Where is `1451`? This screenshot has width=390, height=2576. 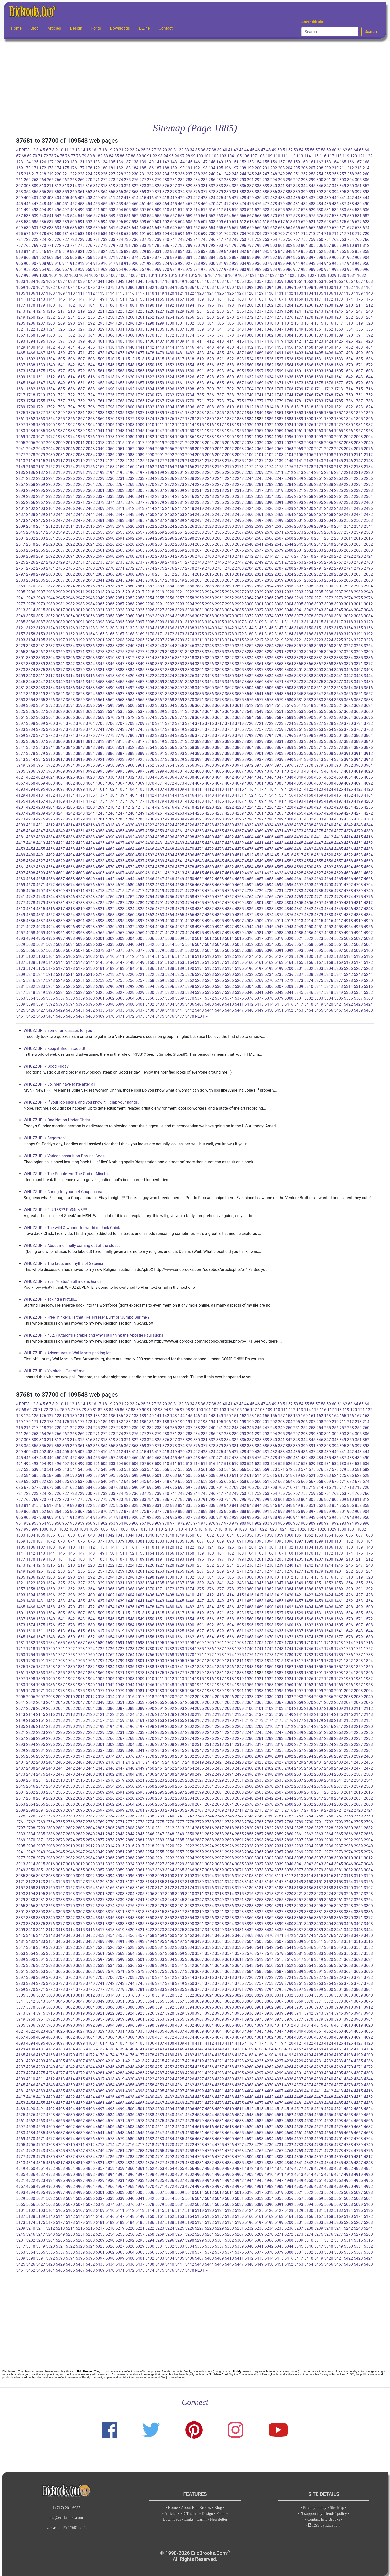 1451 is located at coordinates (239, 347).